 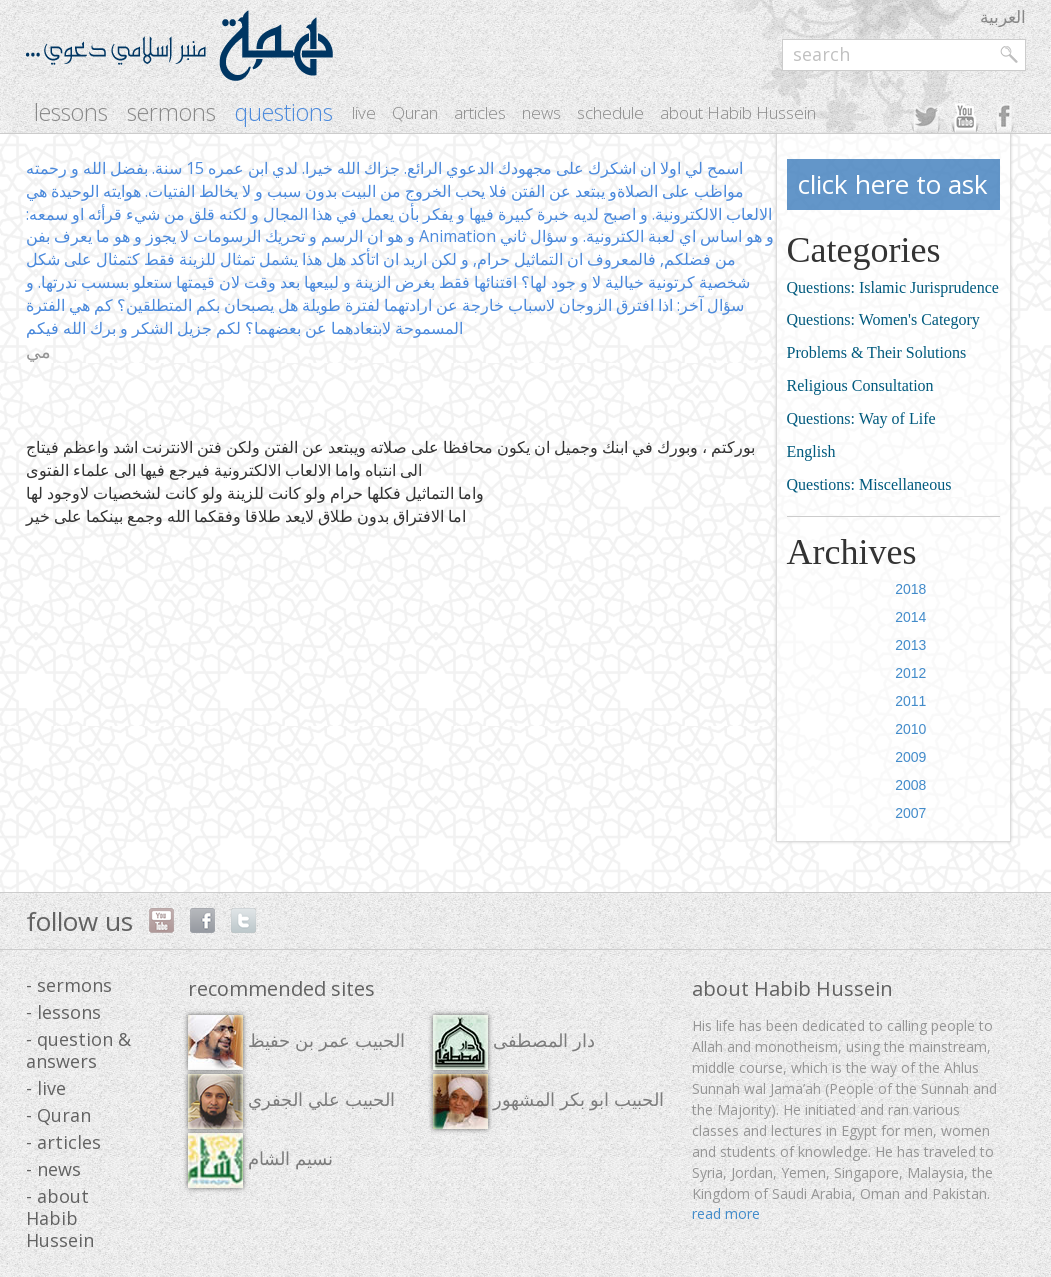 I want to click on Religious Consultation, so click(x=860, y=385).